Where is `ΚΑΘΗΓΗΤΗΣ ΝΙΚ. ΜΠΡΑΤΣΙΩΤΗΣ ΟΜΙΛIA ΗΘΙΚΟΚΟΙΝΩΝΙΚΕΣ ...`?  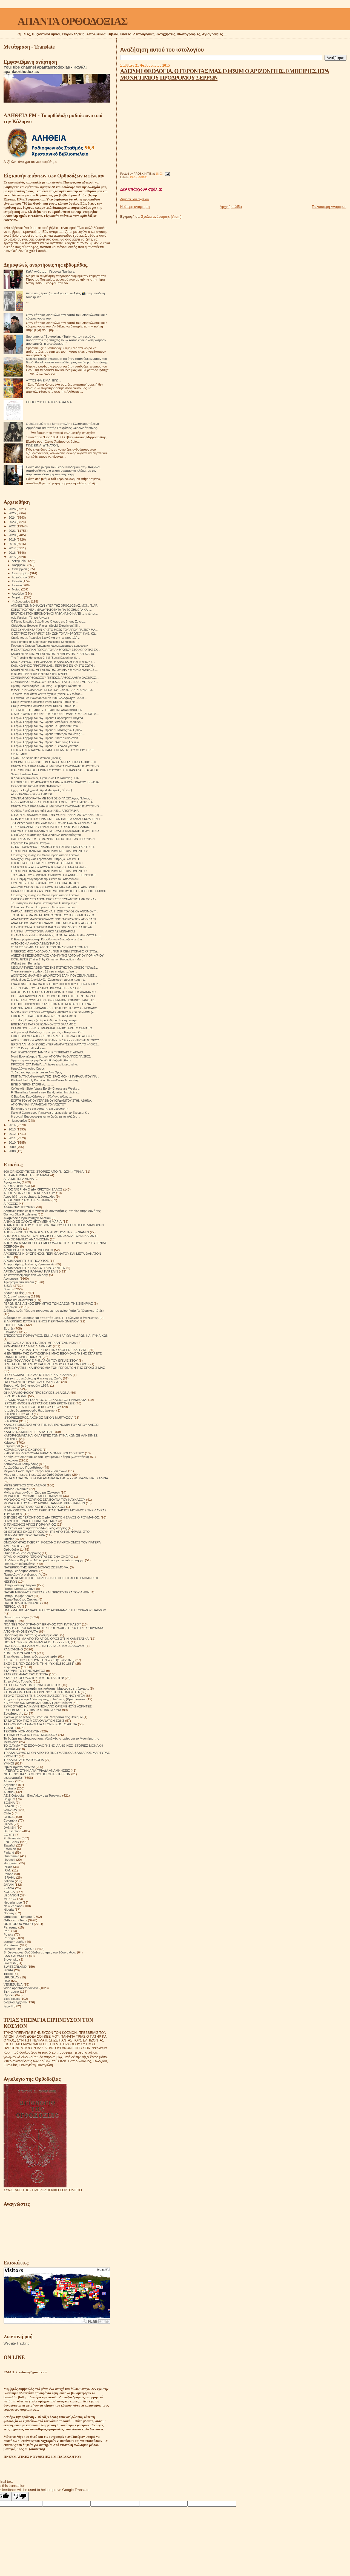
ΚΑΘΗΓΗΤΗΣ ΝΙΚ. ΜΠΡΑΤΣΙΩΤΗΣ ΟΜΙΛIA ΗΘΙΚΟΚΟΙΝΩΝΙΚΕΣ ... is located at coordinates (54, 669).